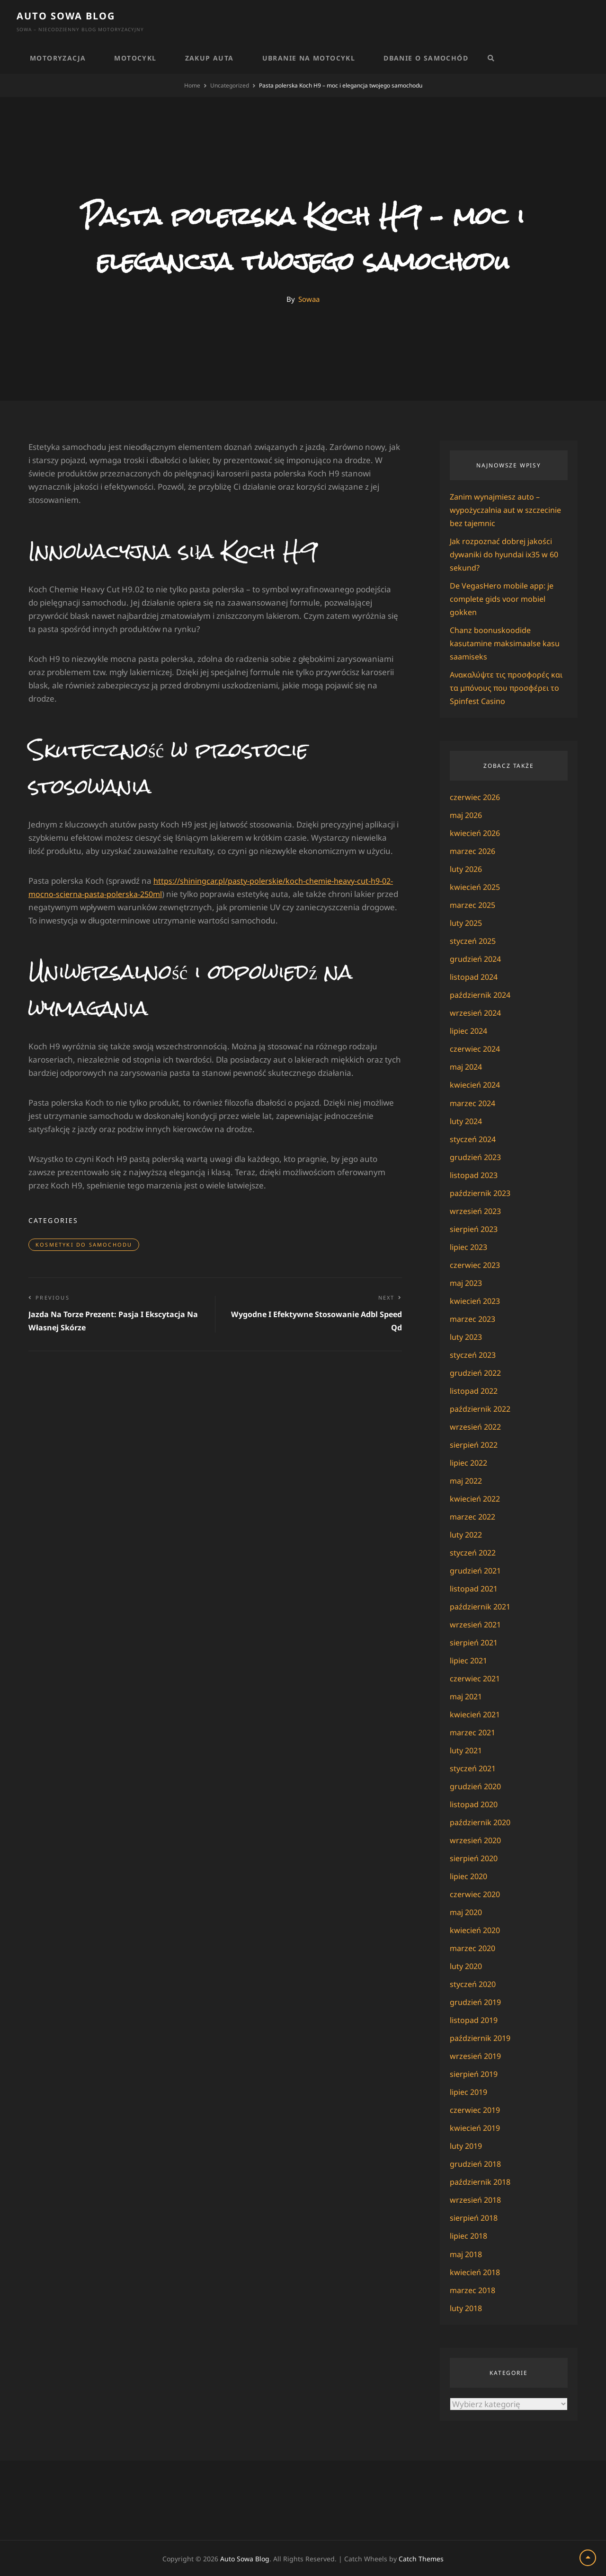 The image size is (606, 2576). What do you see at coordinates (482, 994) in the screenshot?
I see `październik 2024` at bounding box center [482, 994].